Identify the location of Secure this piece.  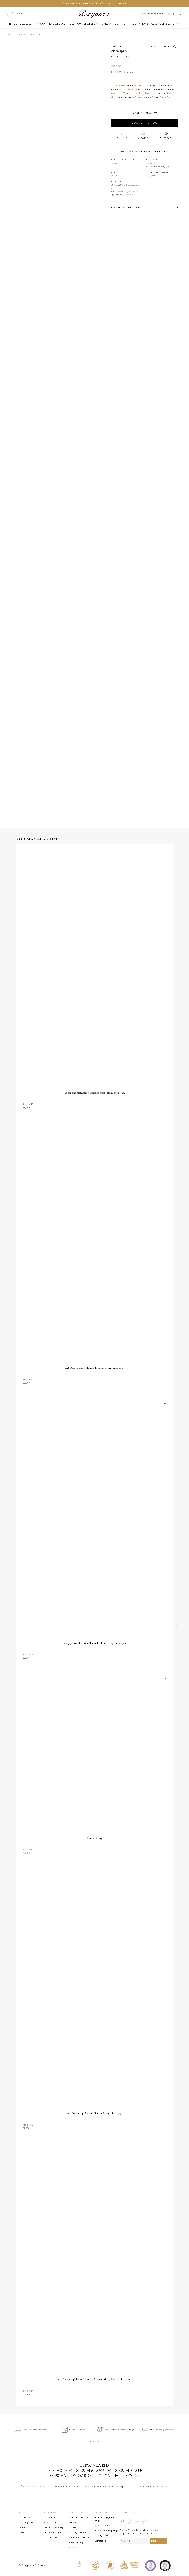
(145, 122).